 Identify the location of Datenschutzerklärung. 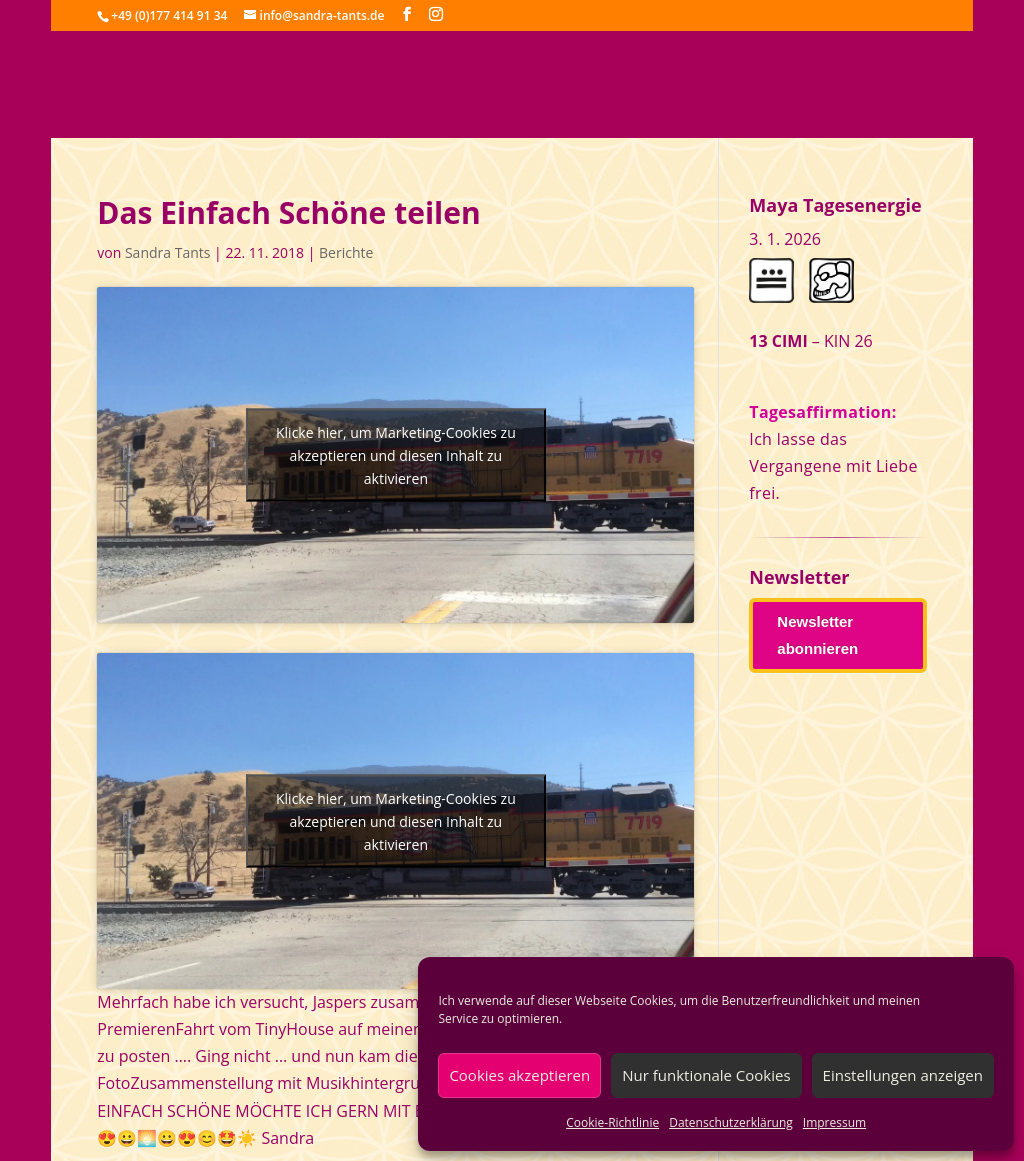
(731, 1122).